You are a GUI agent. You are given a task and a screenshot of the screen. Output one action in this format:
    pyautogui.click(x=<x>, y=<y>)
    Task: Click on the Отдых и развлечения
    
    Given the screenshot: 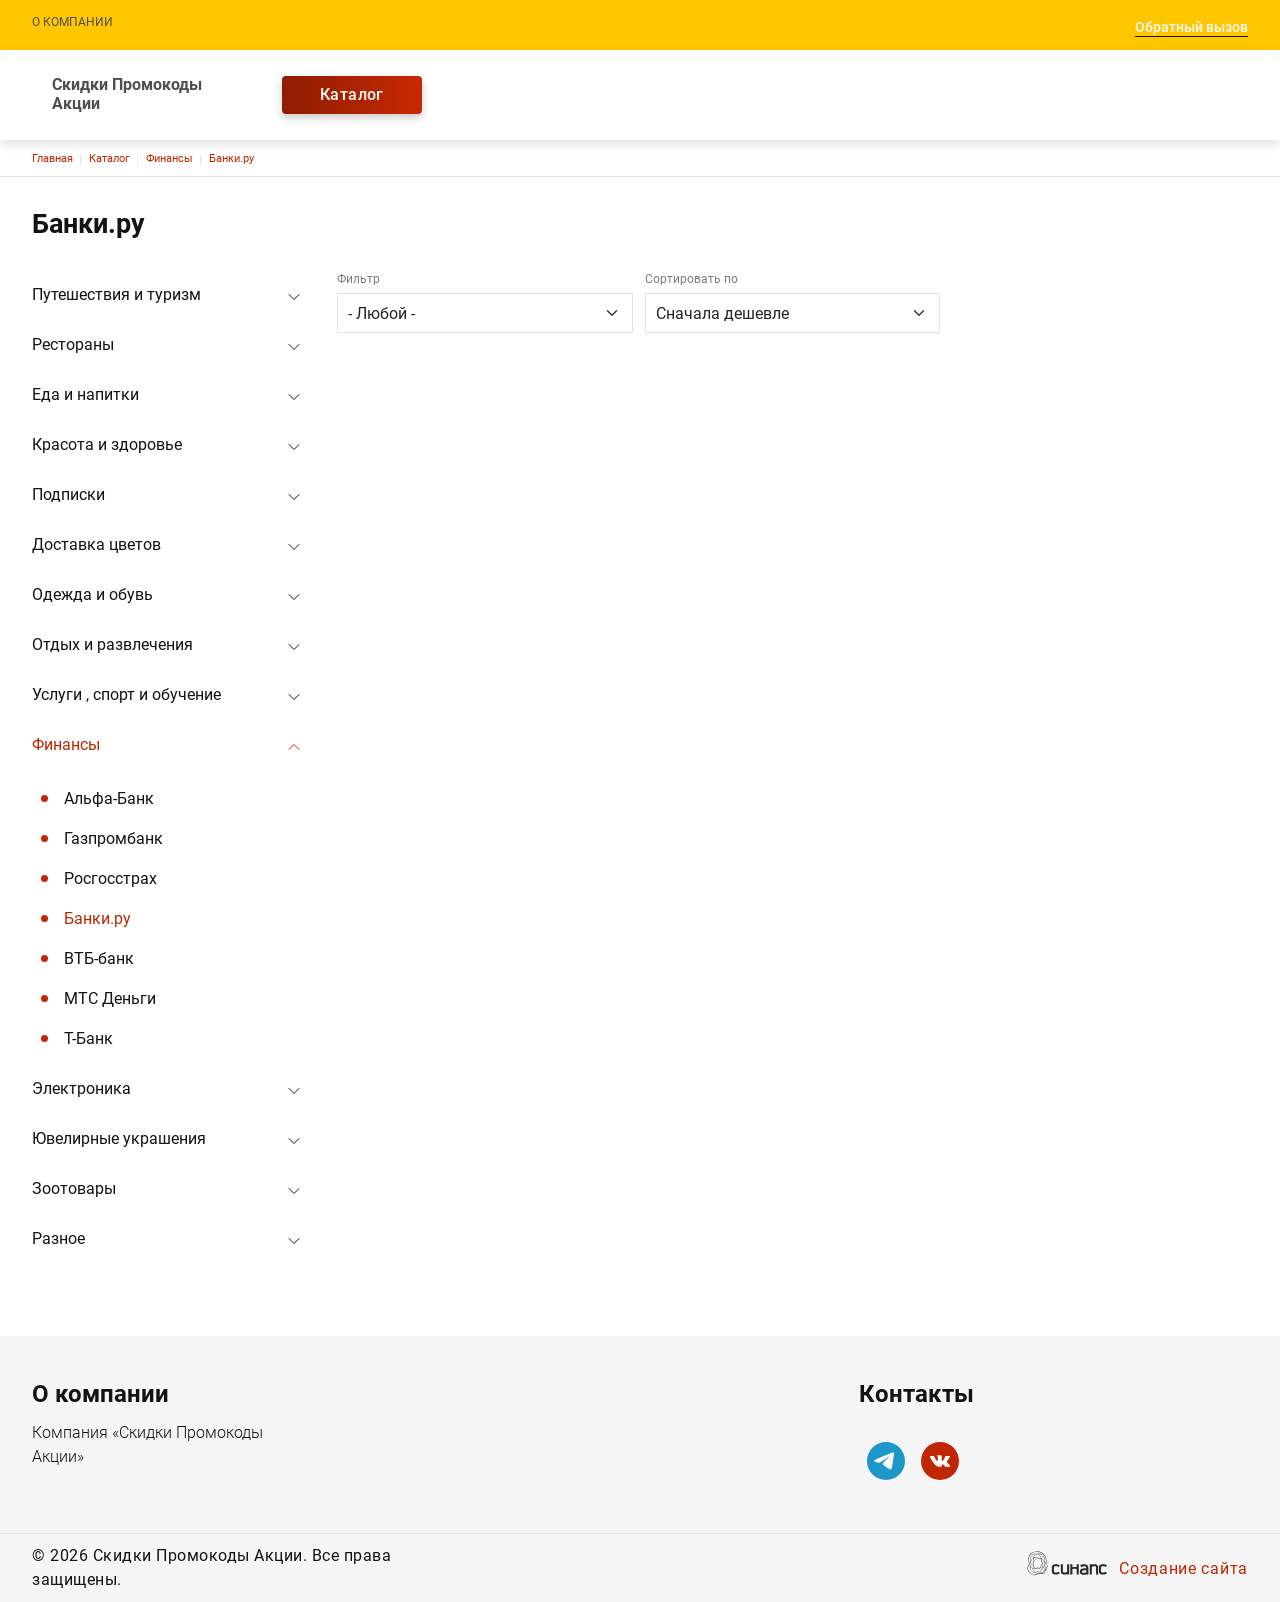 What is the action you would take?
    pyautogui.click(x=112, y=644)
    